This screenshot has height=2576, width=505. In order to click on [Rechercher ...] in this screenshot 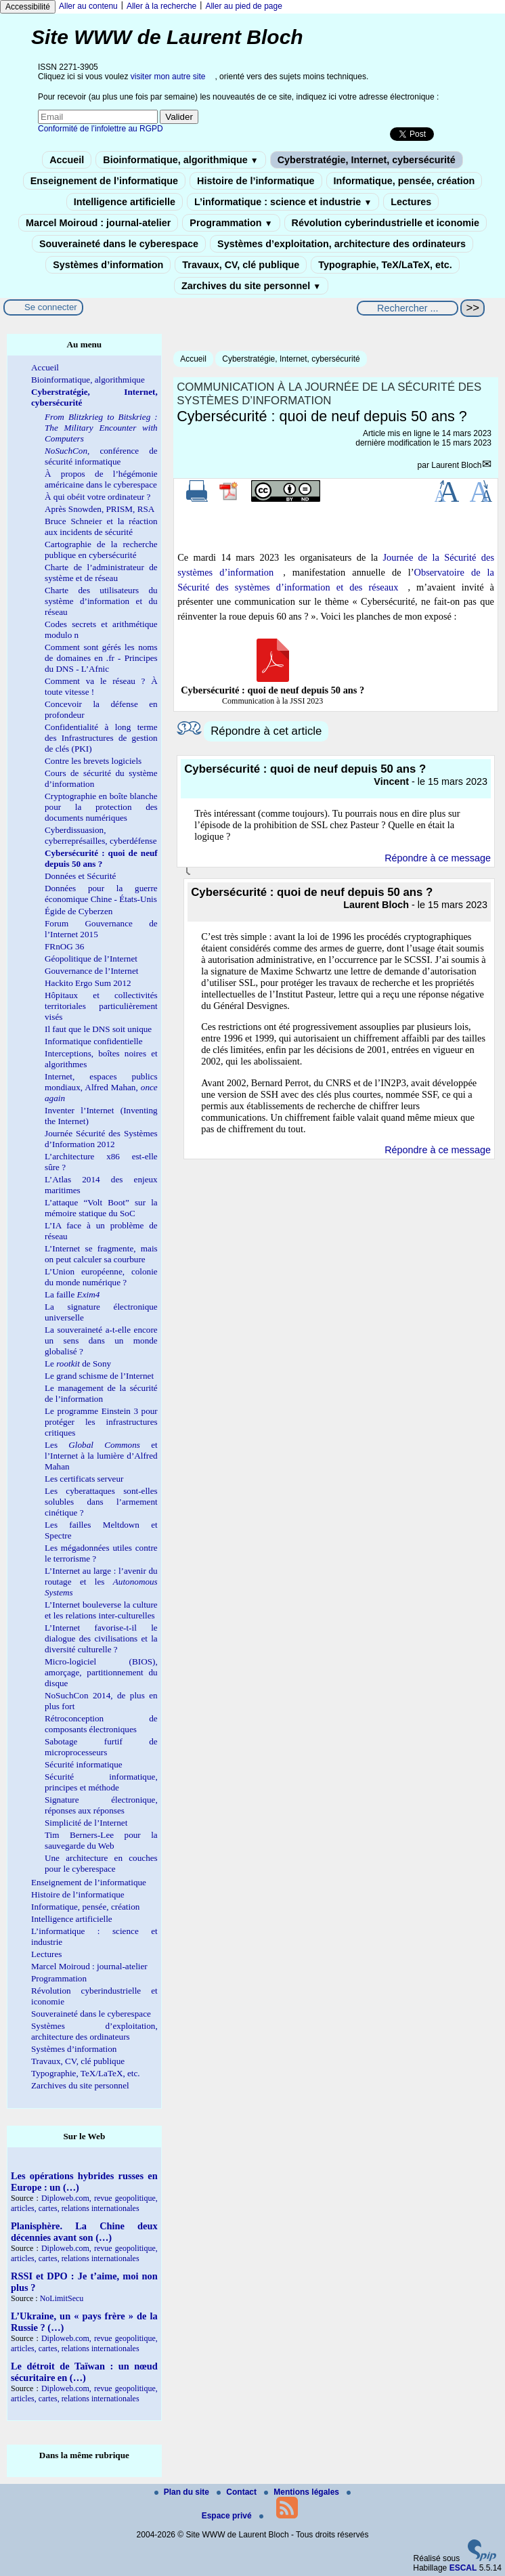, I will do `click(407, 308)`.